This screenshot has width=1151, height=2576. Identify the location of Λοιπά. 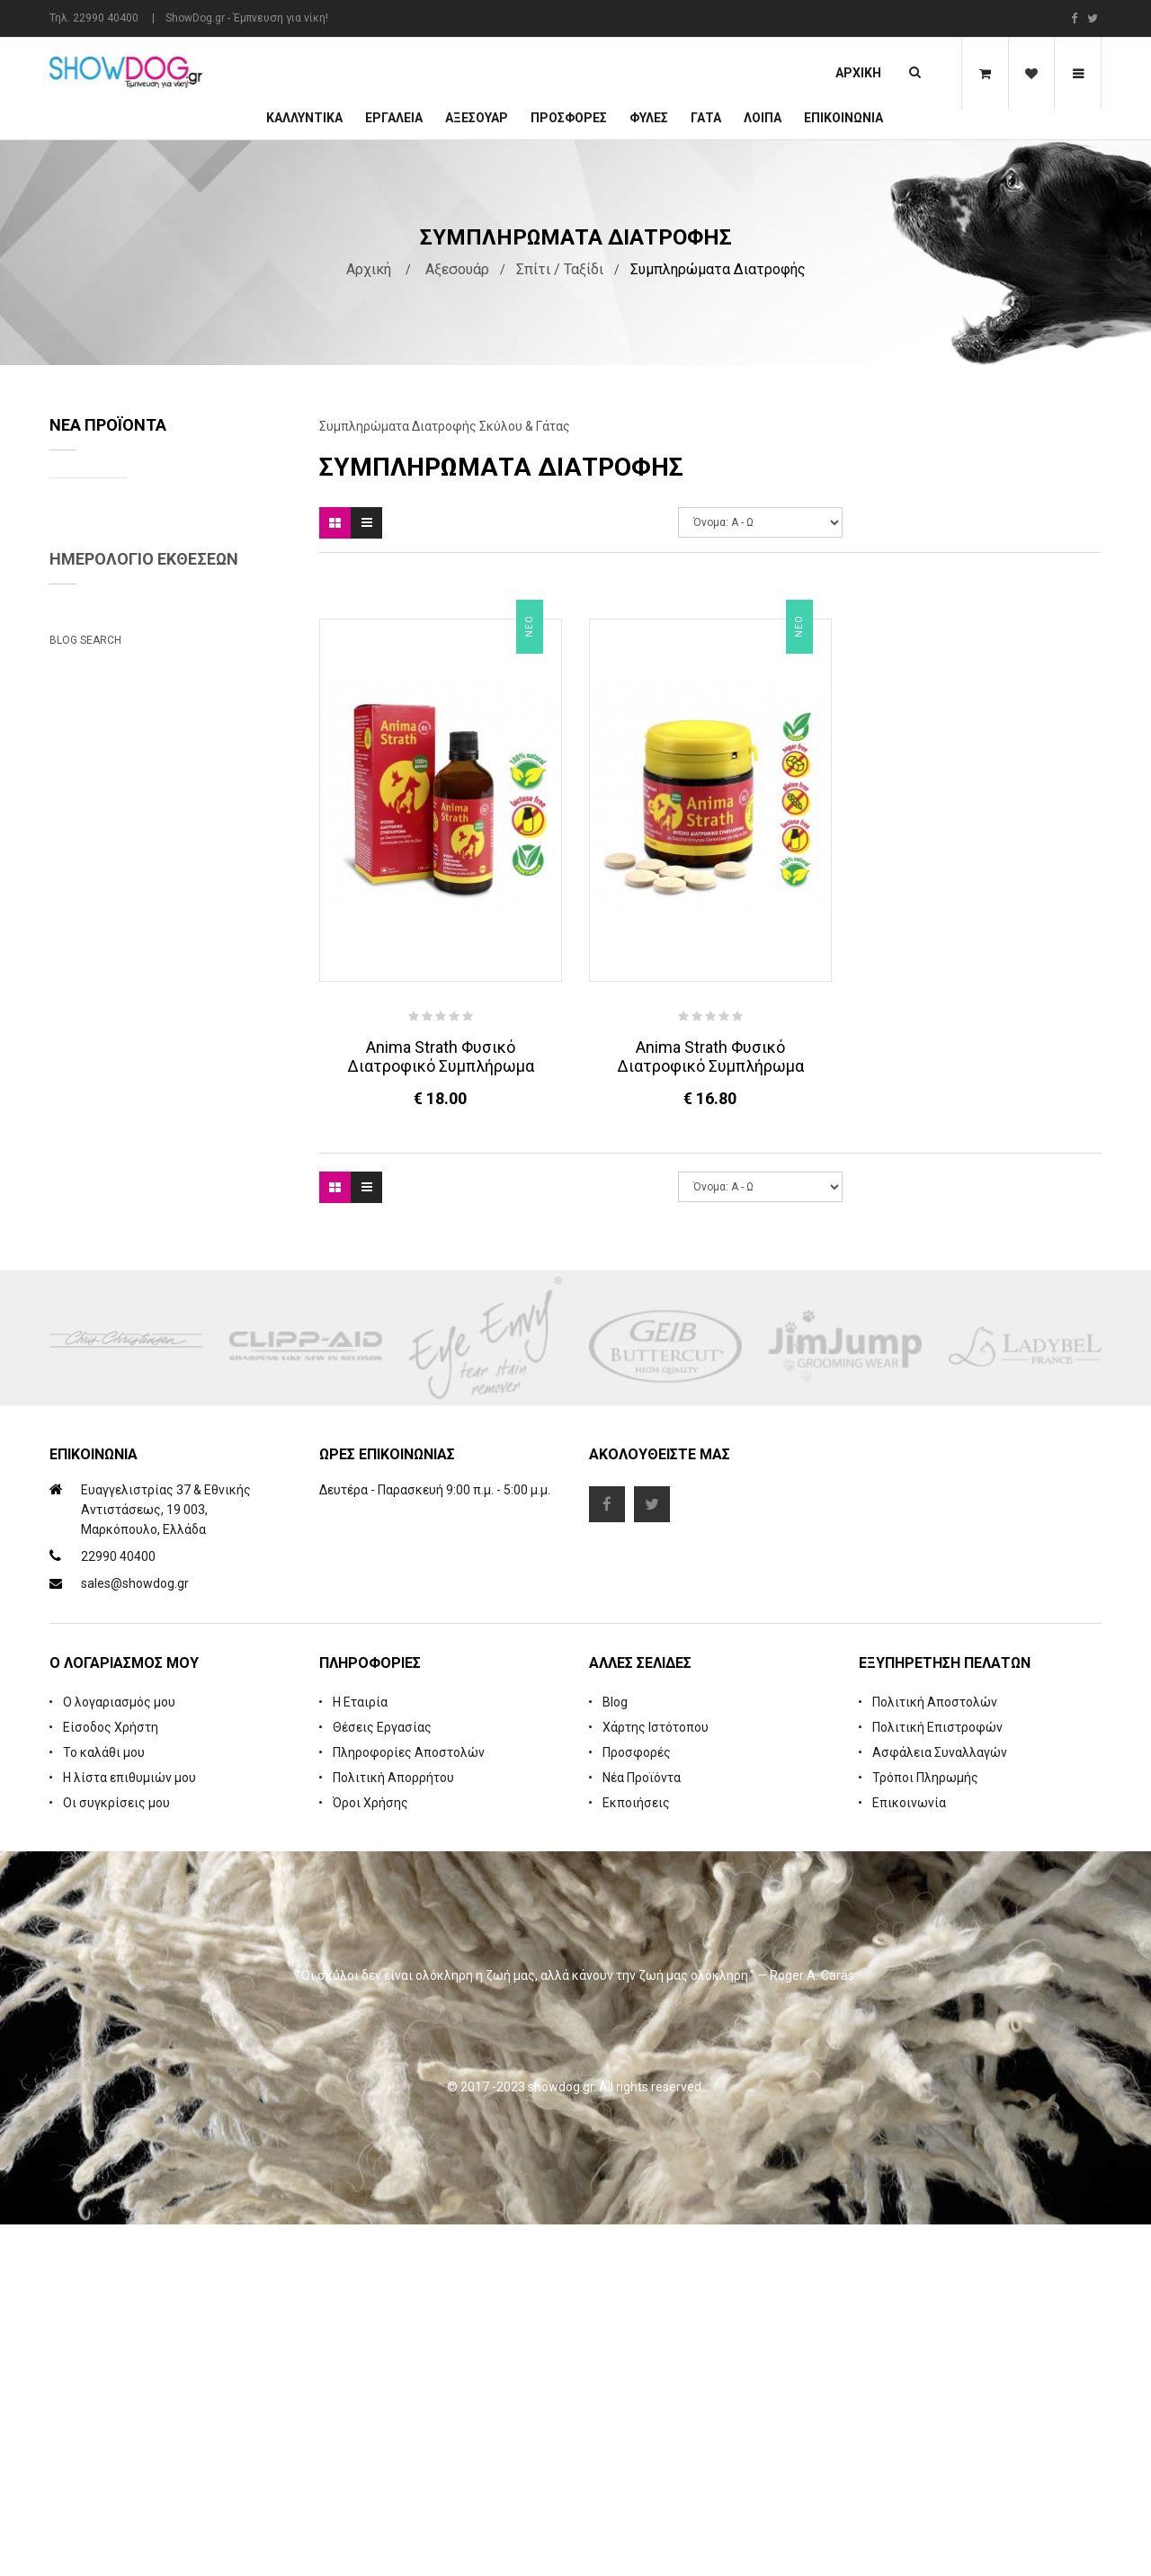
(762, 118).